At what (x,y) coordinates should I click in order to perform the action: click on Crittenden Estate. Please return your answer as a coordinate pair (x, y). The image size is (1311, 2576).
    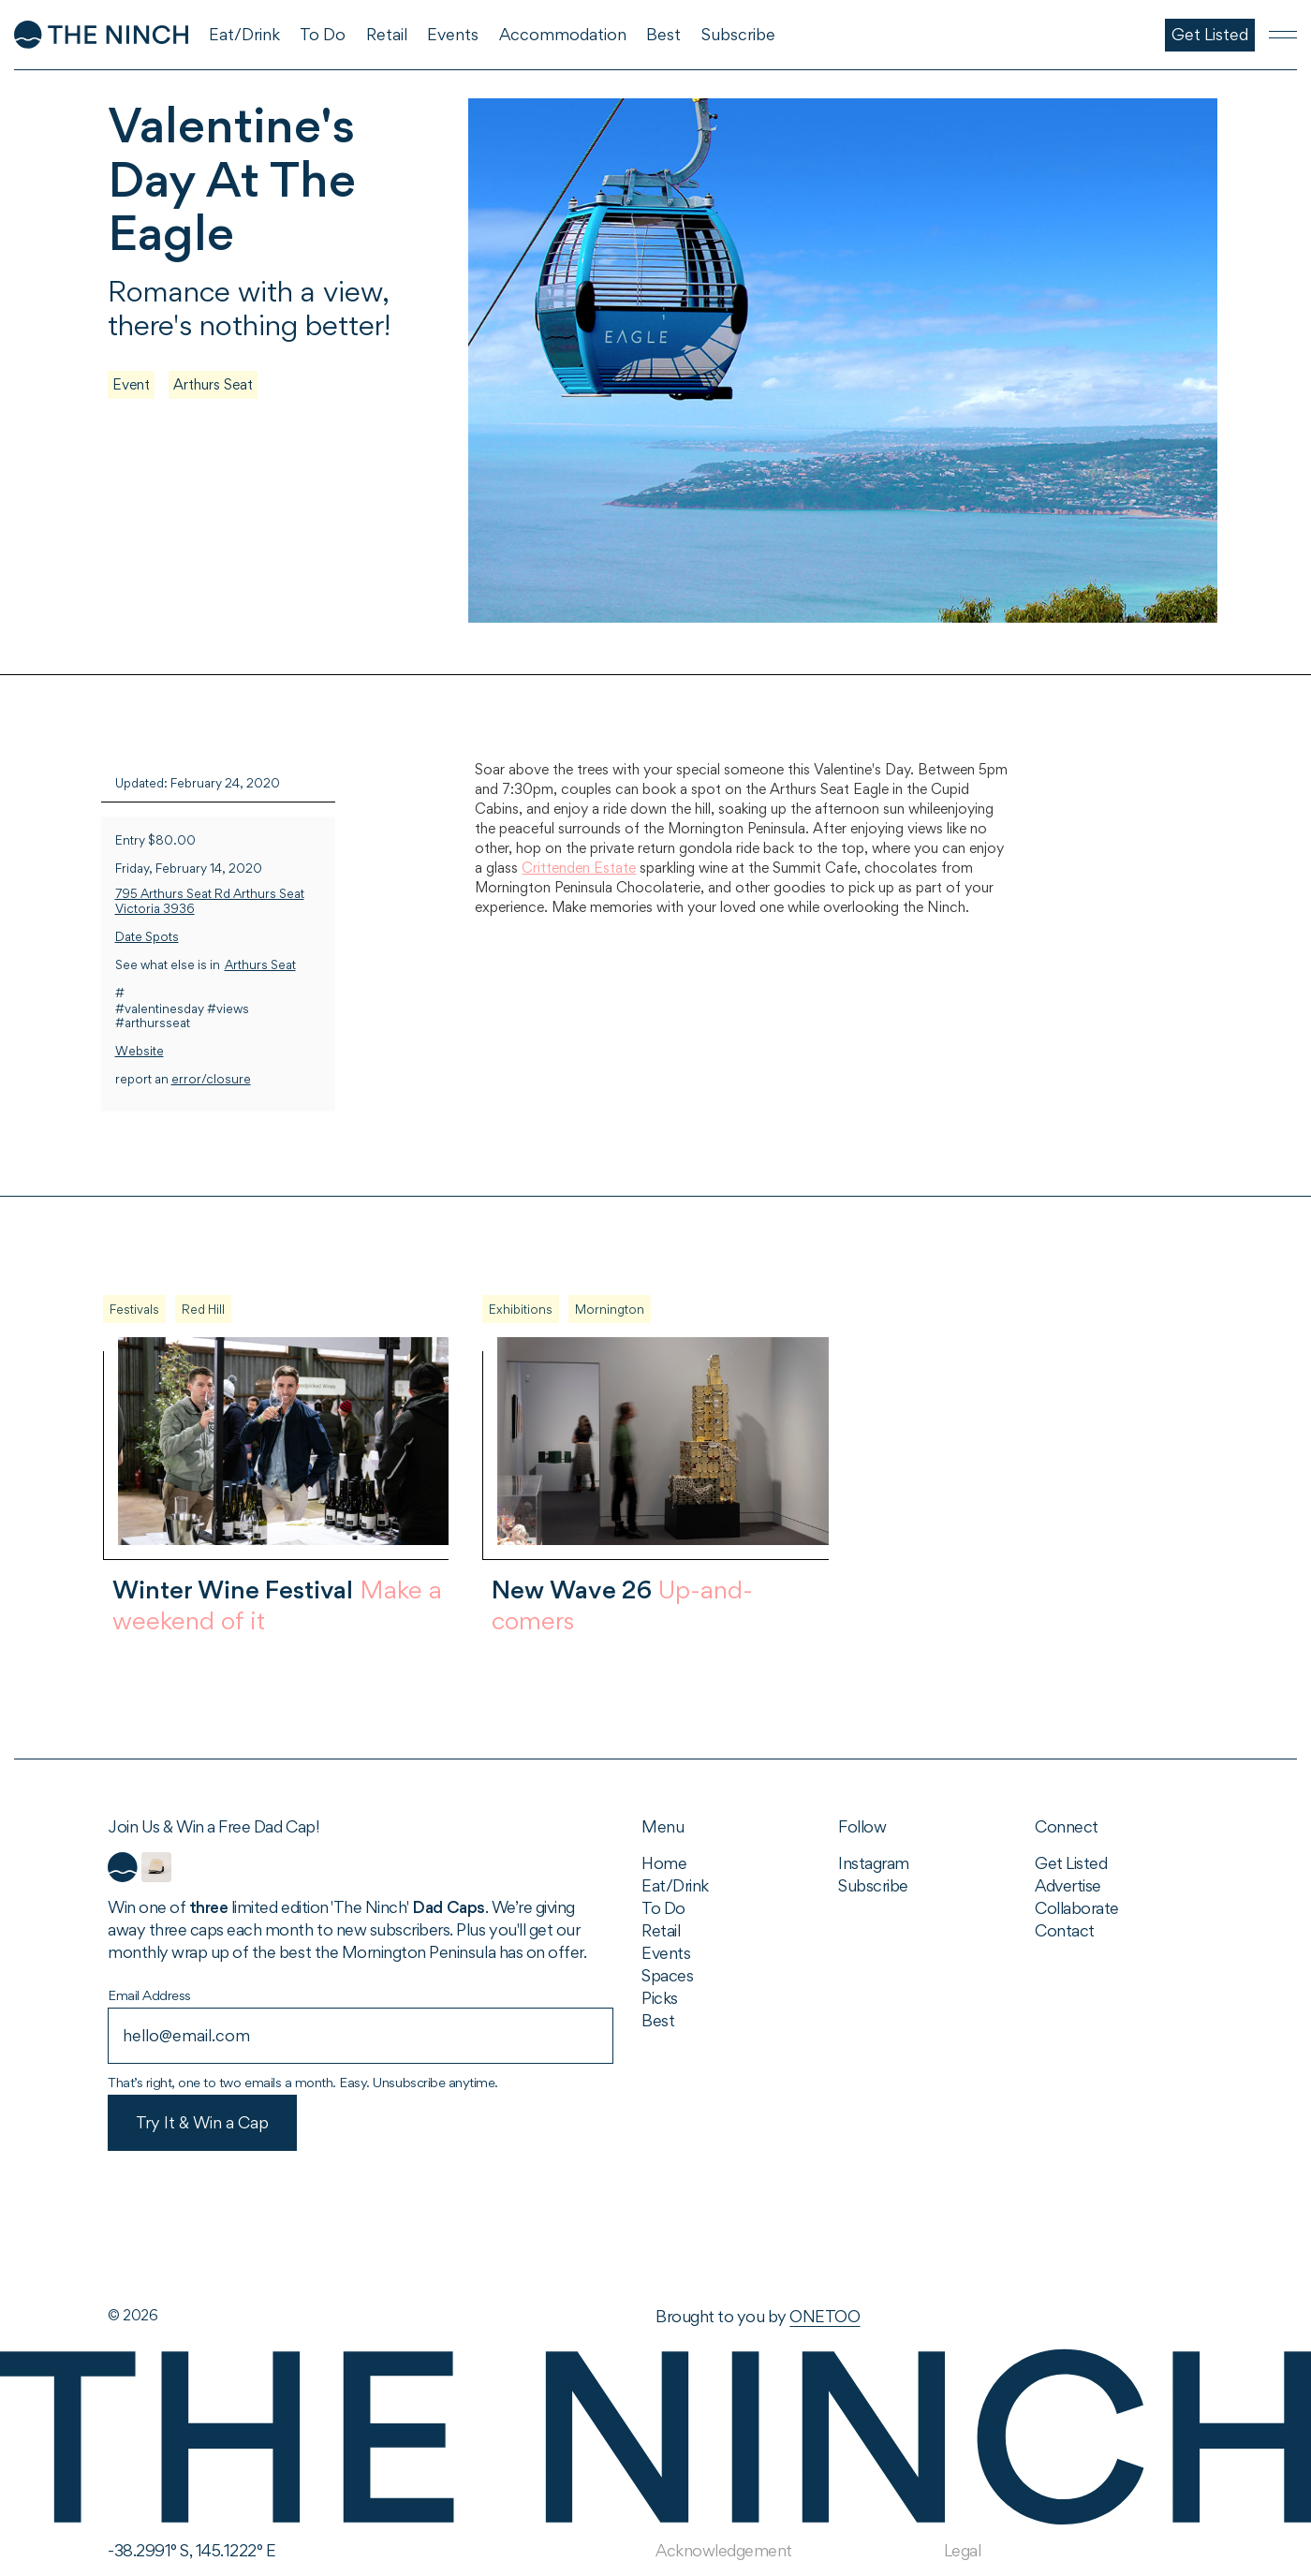
    Looking at the image, I should click on (579, 867).